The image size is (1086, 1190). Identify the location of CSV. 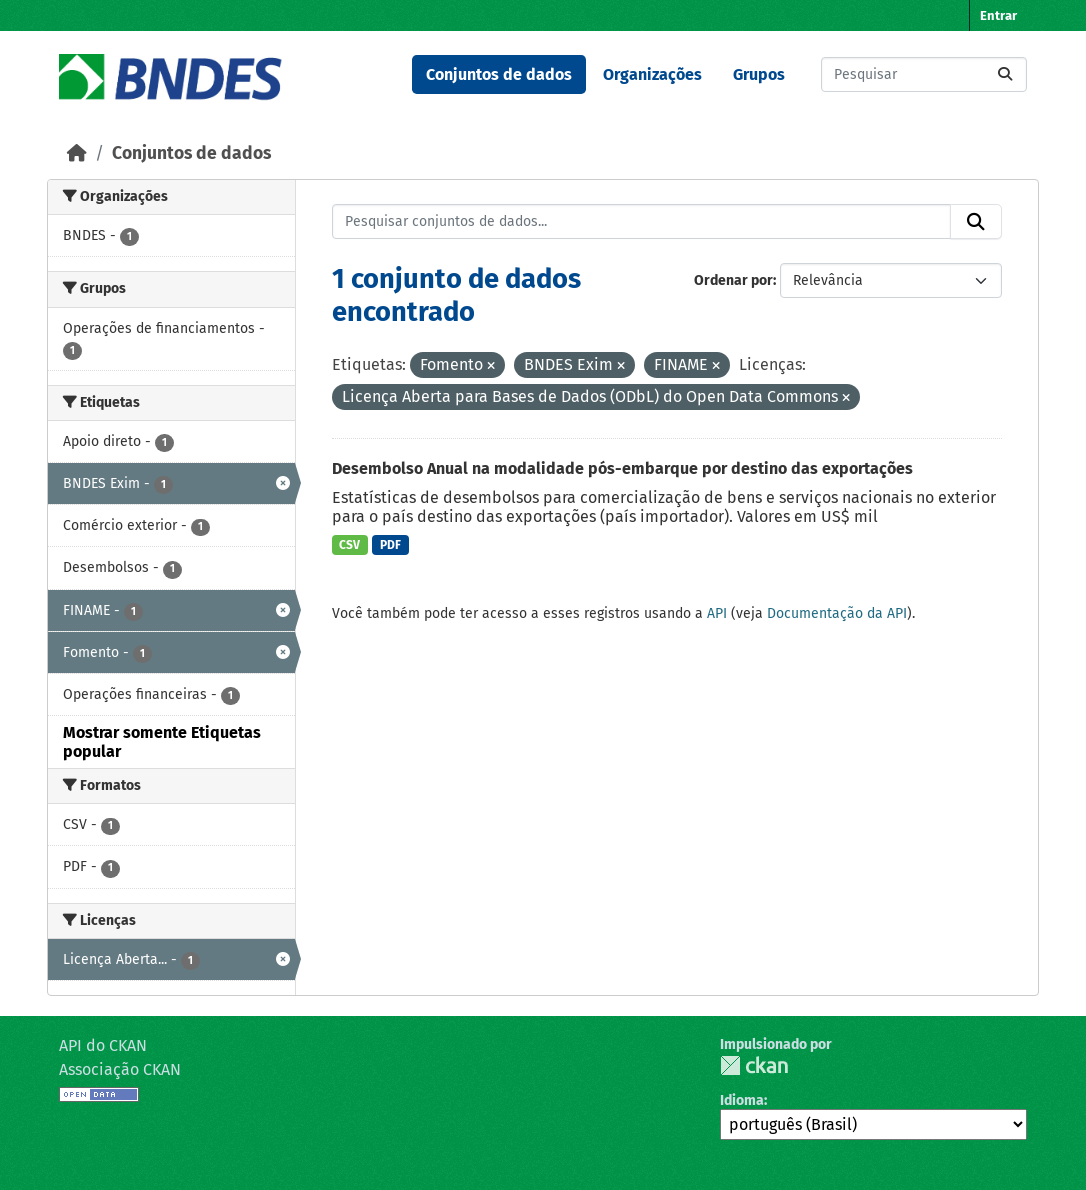
(349, 545).